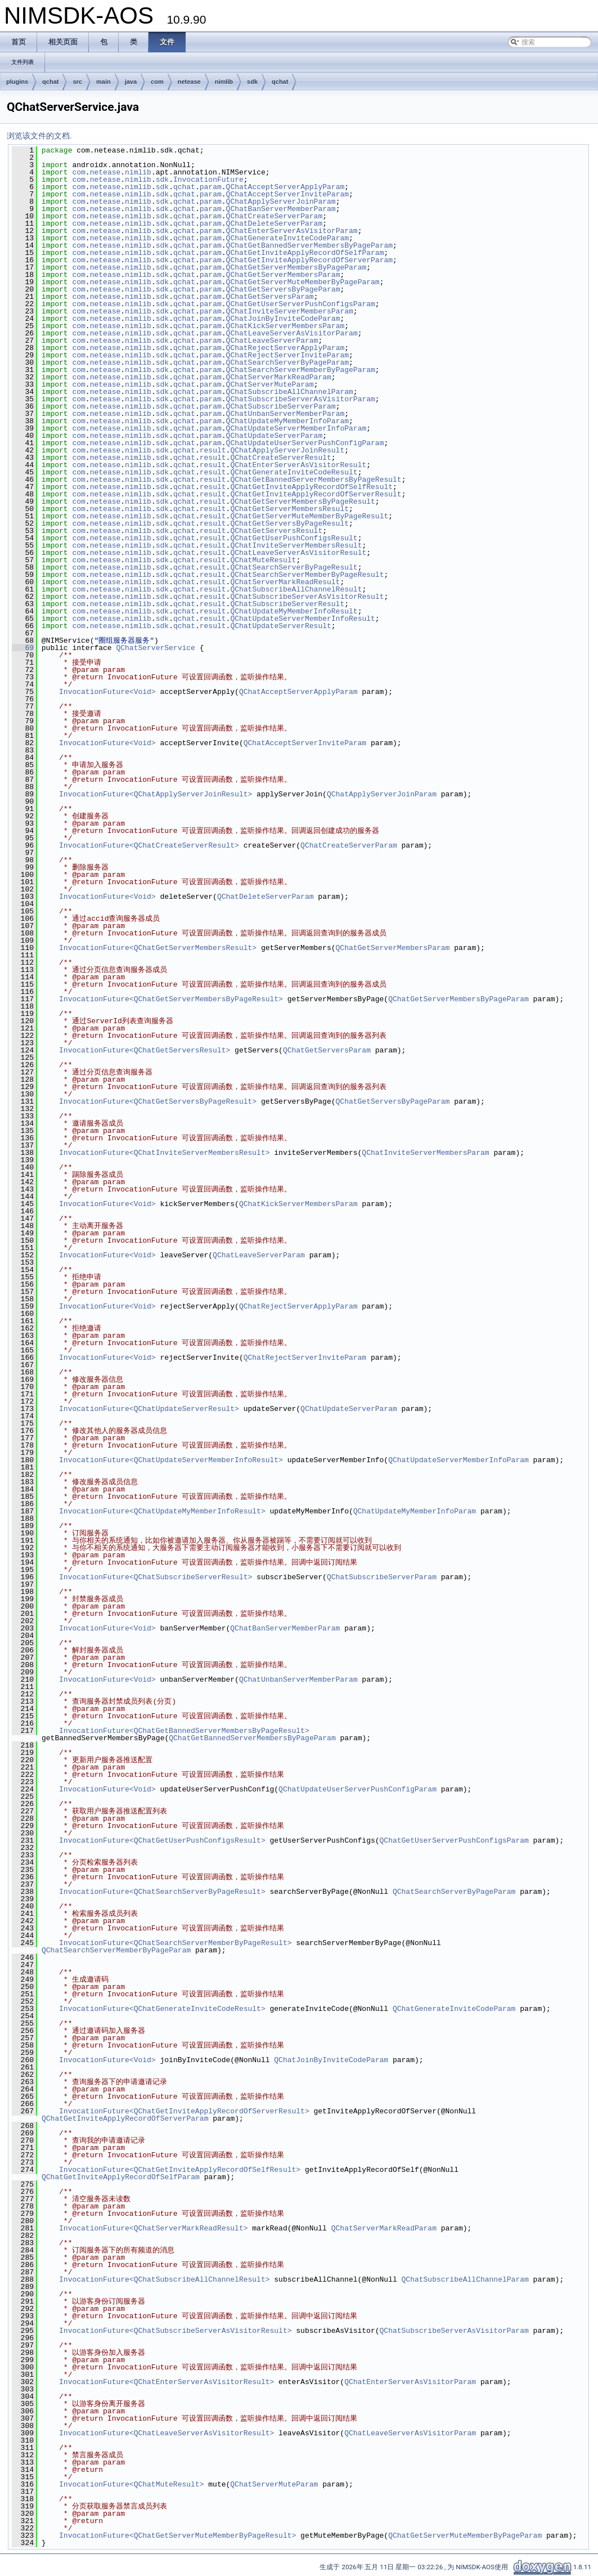 The image size is (598, 2576). Describe the element at coordinates (315, 479) in the screenshot. I see `QChatGetBannedServerMembersByPageResult` at that location.